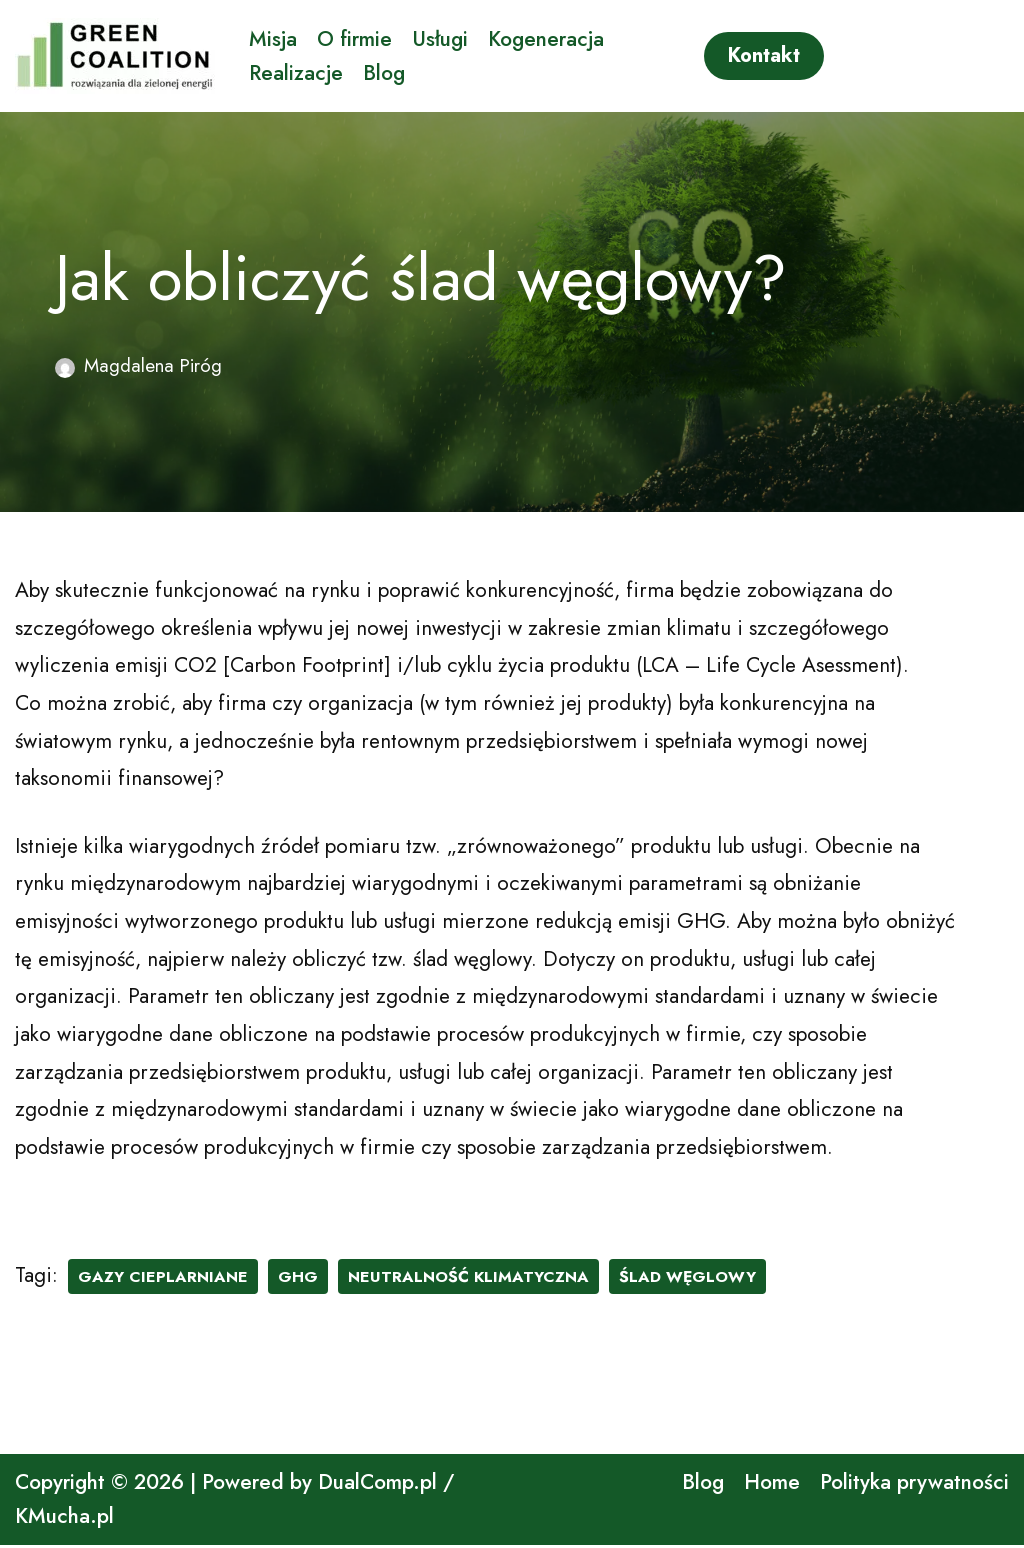 The height and width of the screenshot is (1548, 1024). Describe the element at coordinates (764, 55) in the screenshot. I see `Kontakt` at that location.